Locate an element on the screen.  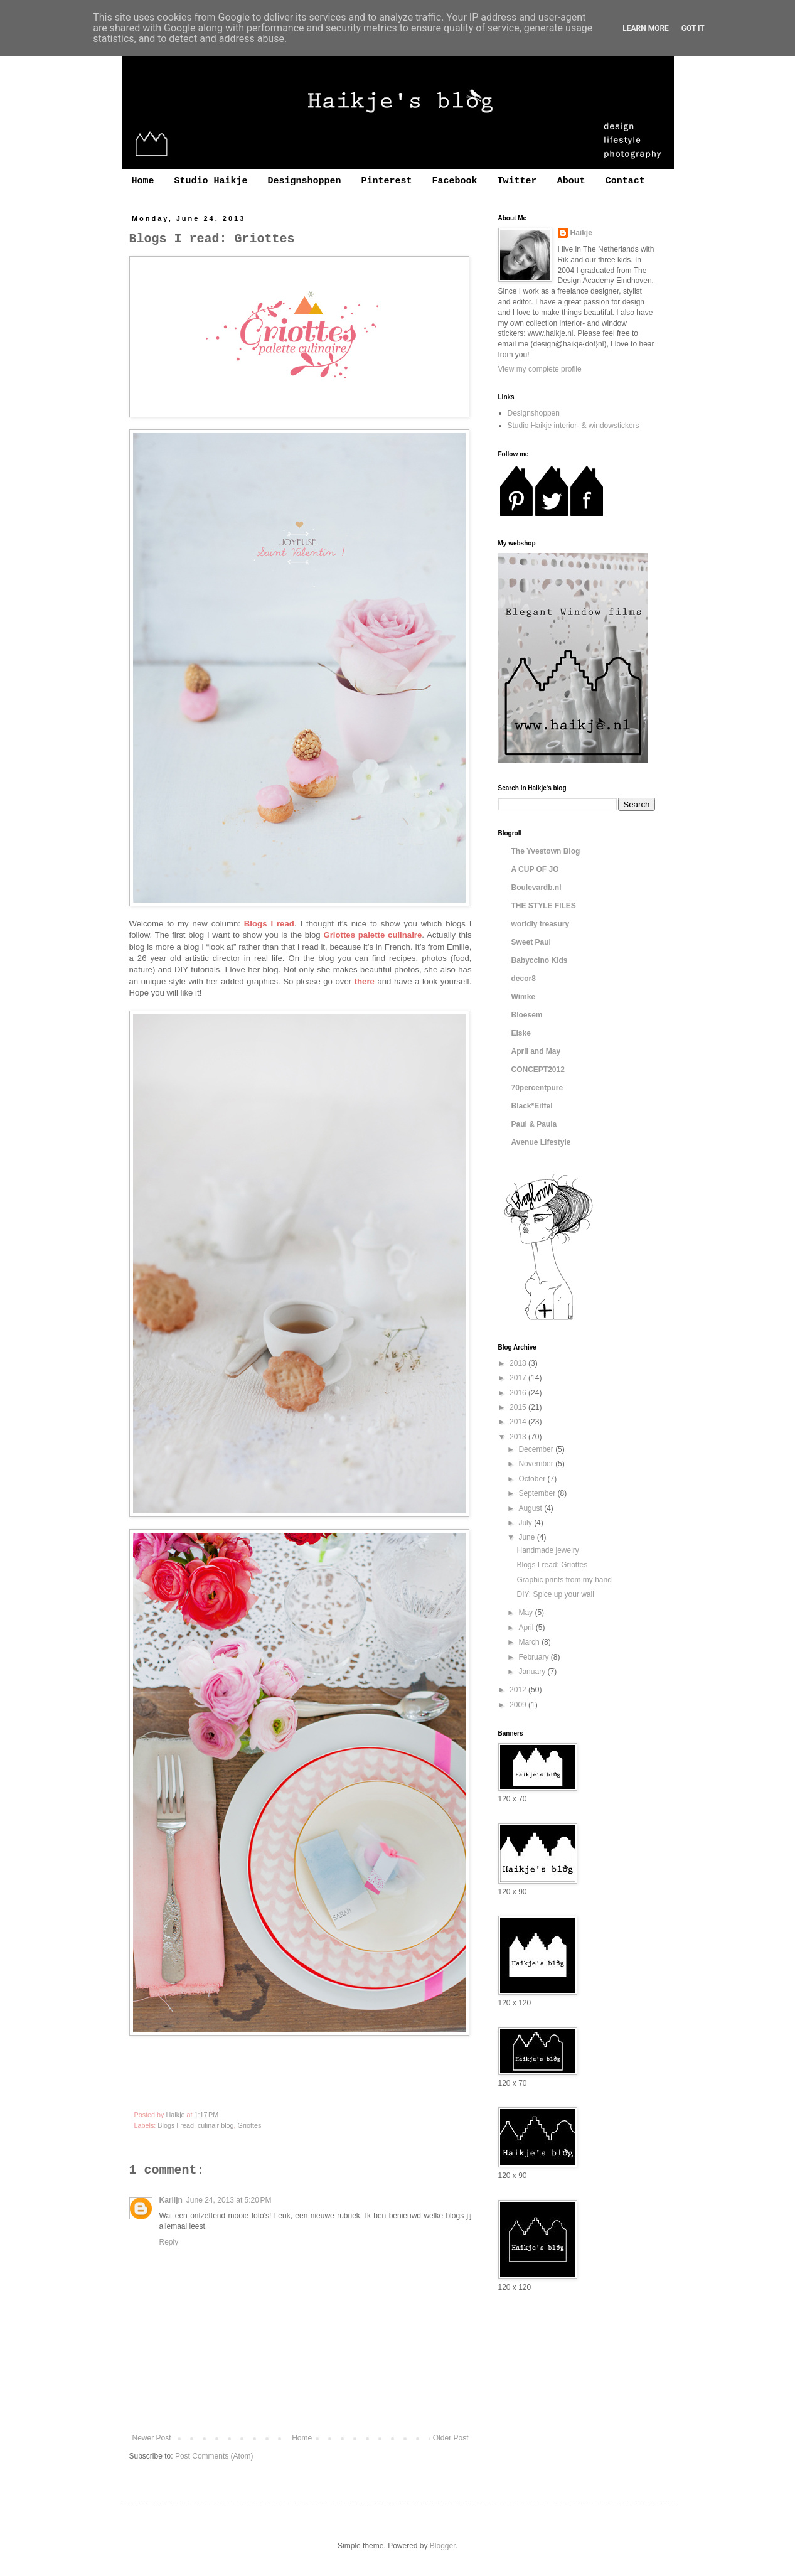
Avenue Lifestyle is located at coordinates (541, 1142).